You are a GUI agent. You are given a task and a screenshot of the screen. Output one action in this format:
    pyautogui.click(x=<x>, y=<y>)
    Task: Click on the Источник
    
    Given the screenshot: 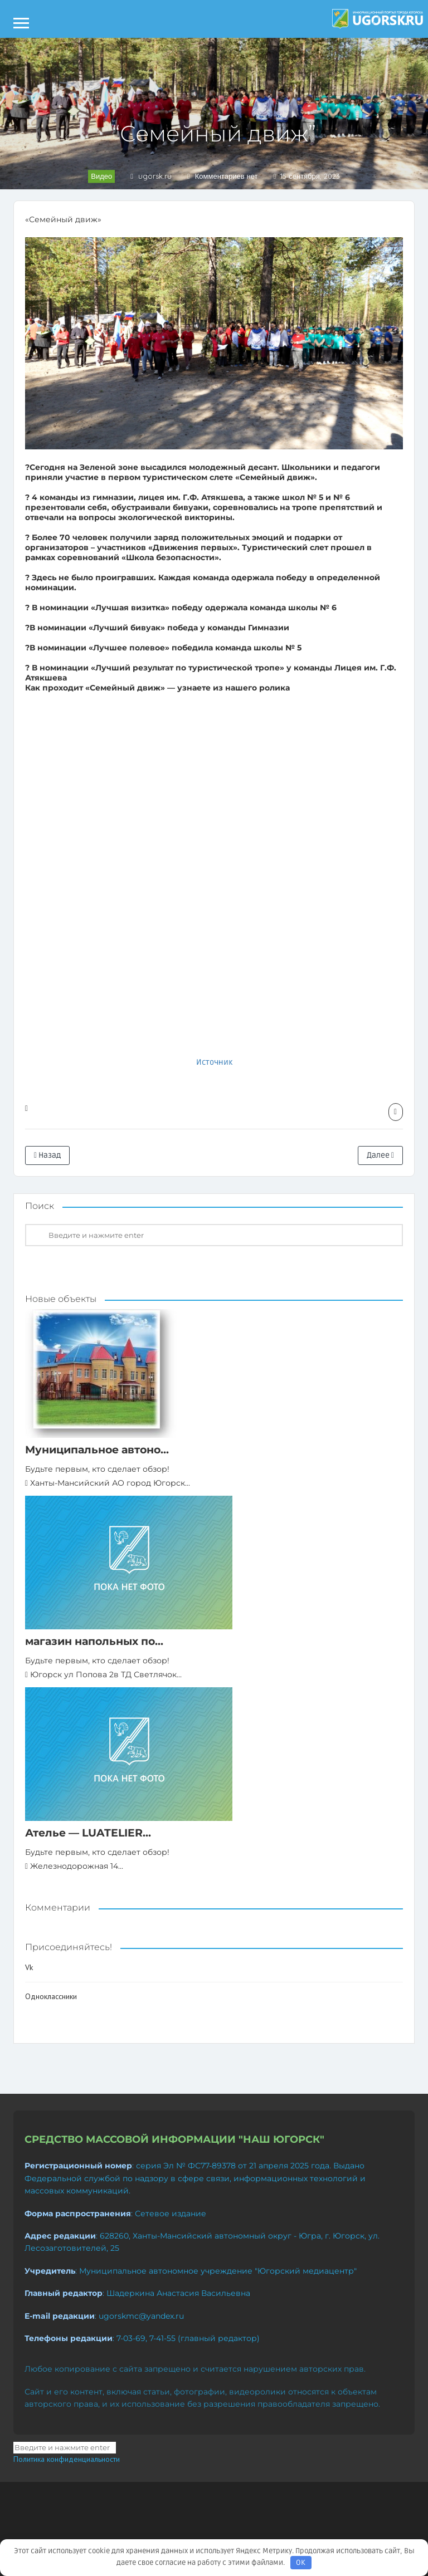 What is the action you would take?
    pyautogui.click(x=214, y=1062)
    